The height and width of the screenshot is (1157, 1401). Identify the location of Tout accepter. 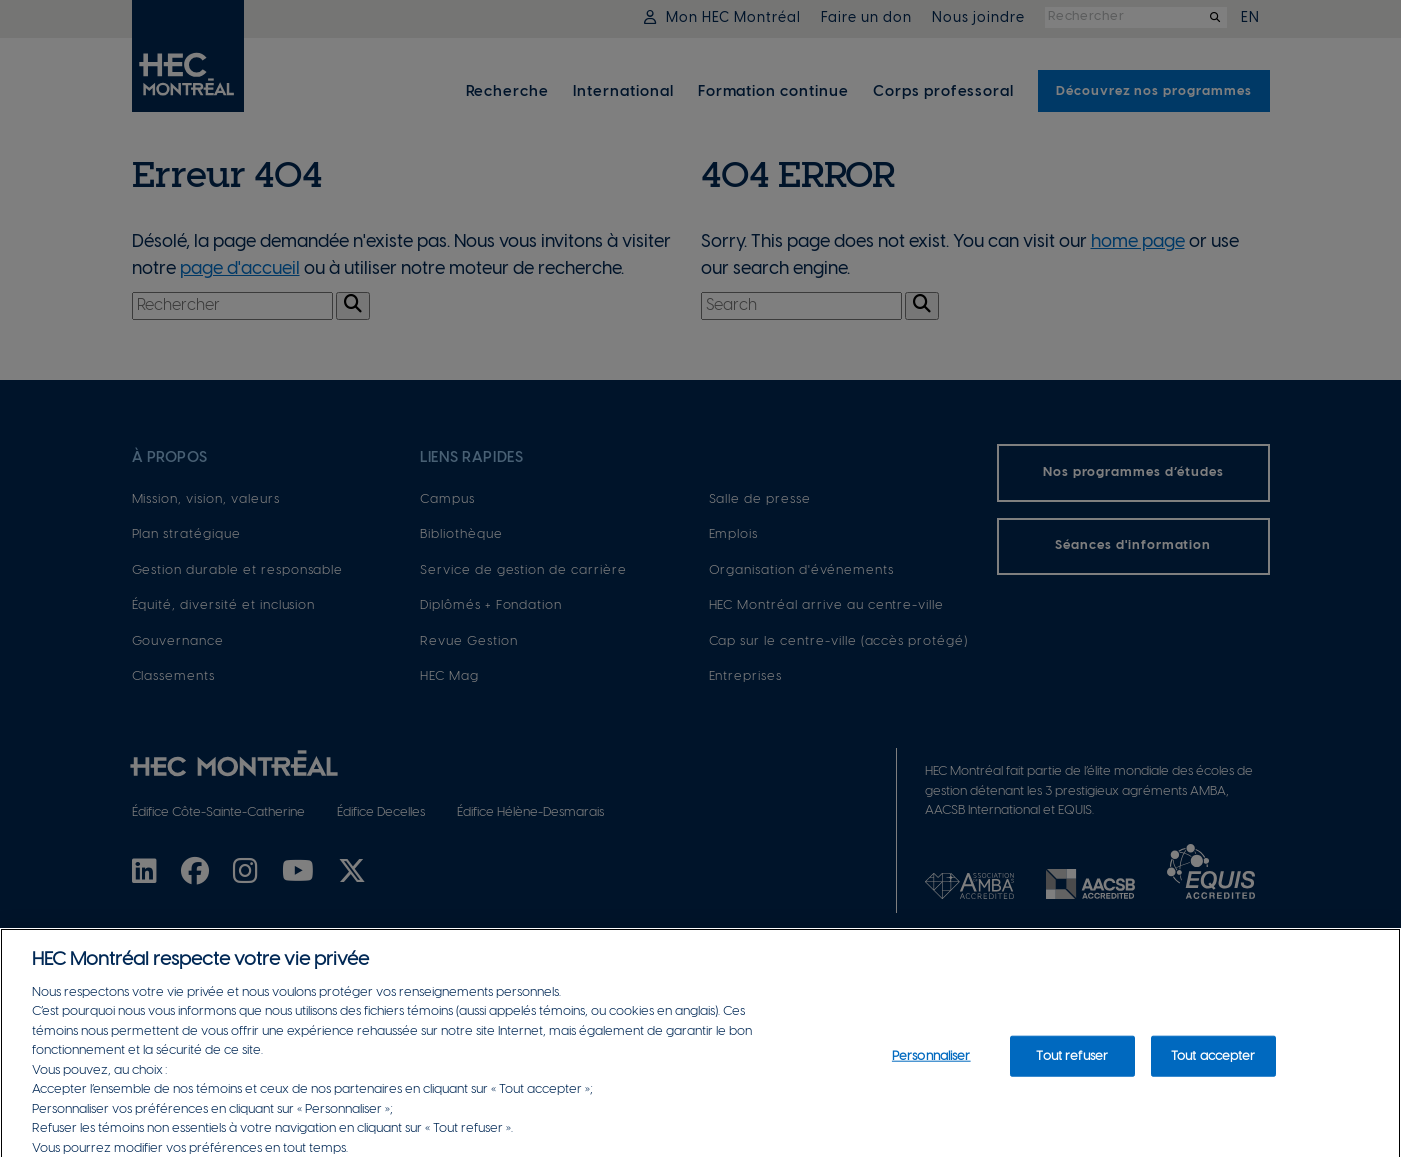
(1213, 1069).